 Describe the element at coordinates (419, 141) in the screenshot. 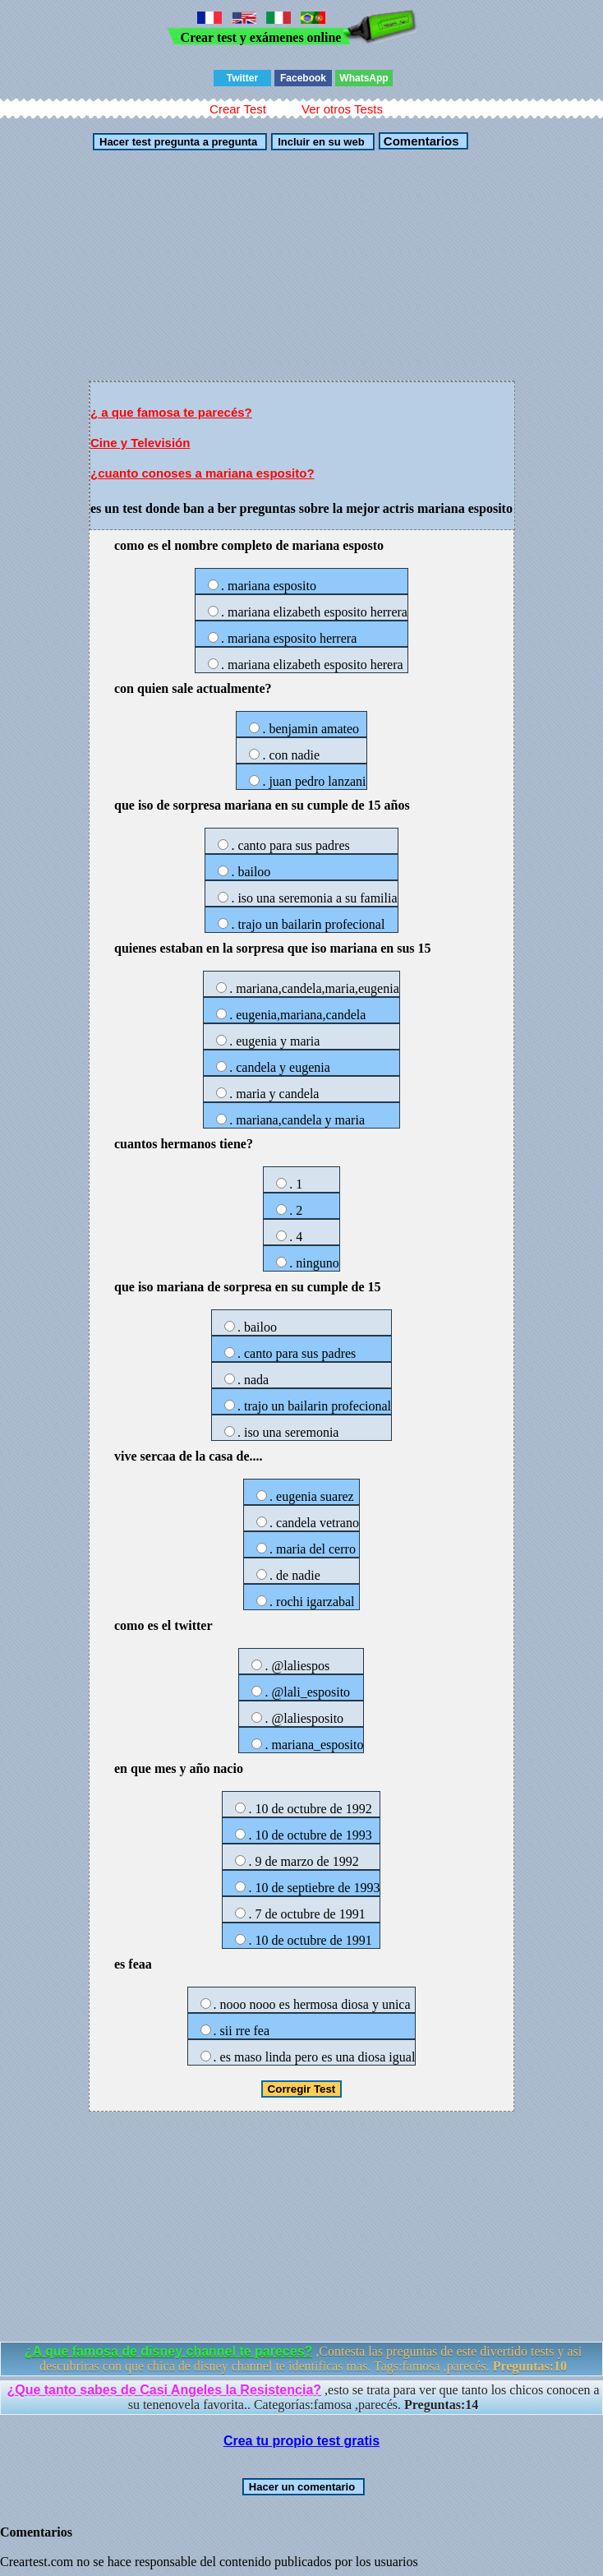

I see `Comentarios` at that location.